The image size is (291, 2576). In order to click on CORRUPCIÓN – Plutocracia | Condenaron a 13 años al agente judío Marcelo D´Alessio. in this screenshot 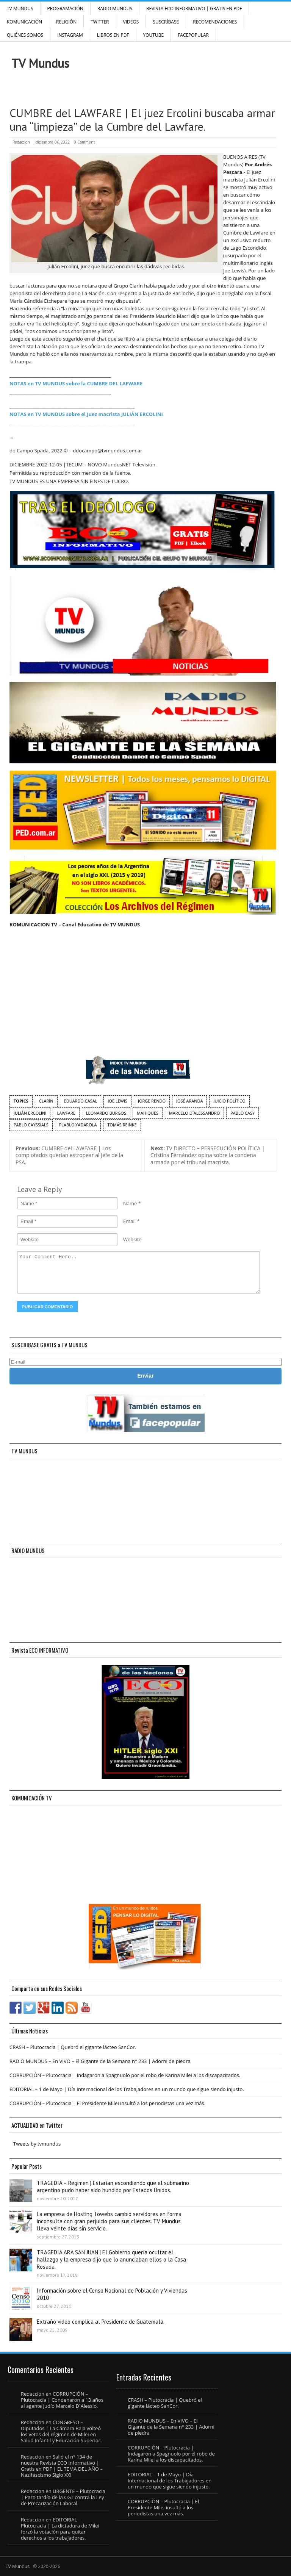, I will do `click(62, 2399)`.